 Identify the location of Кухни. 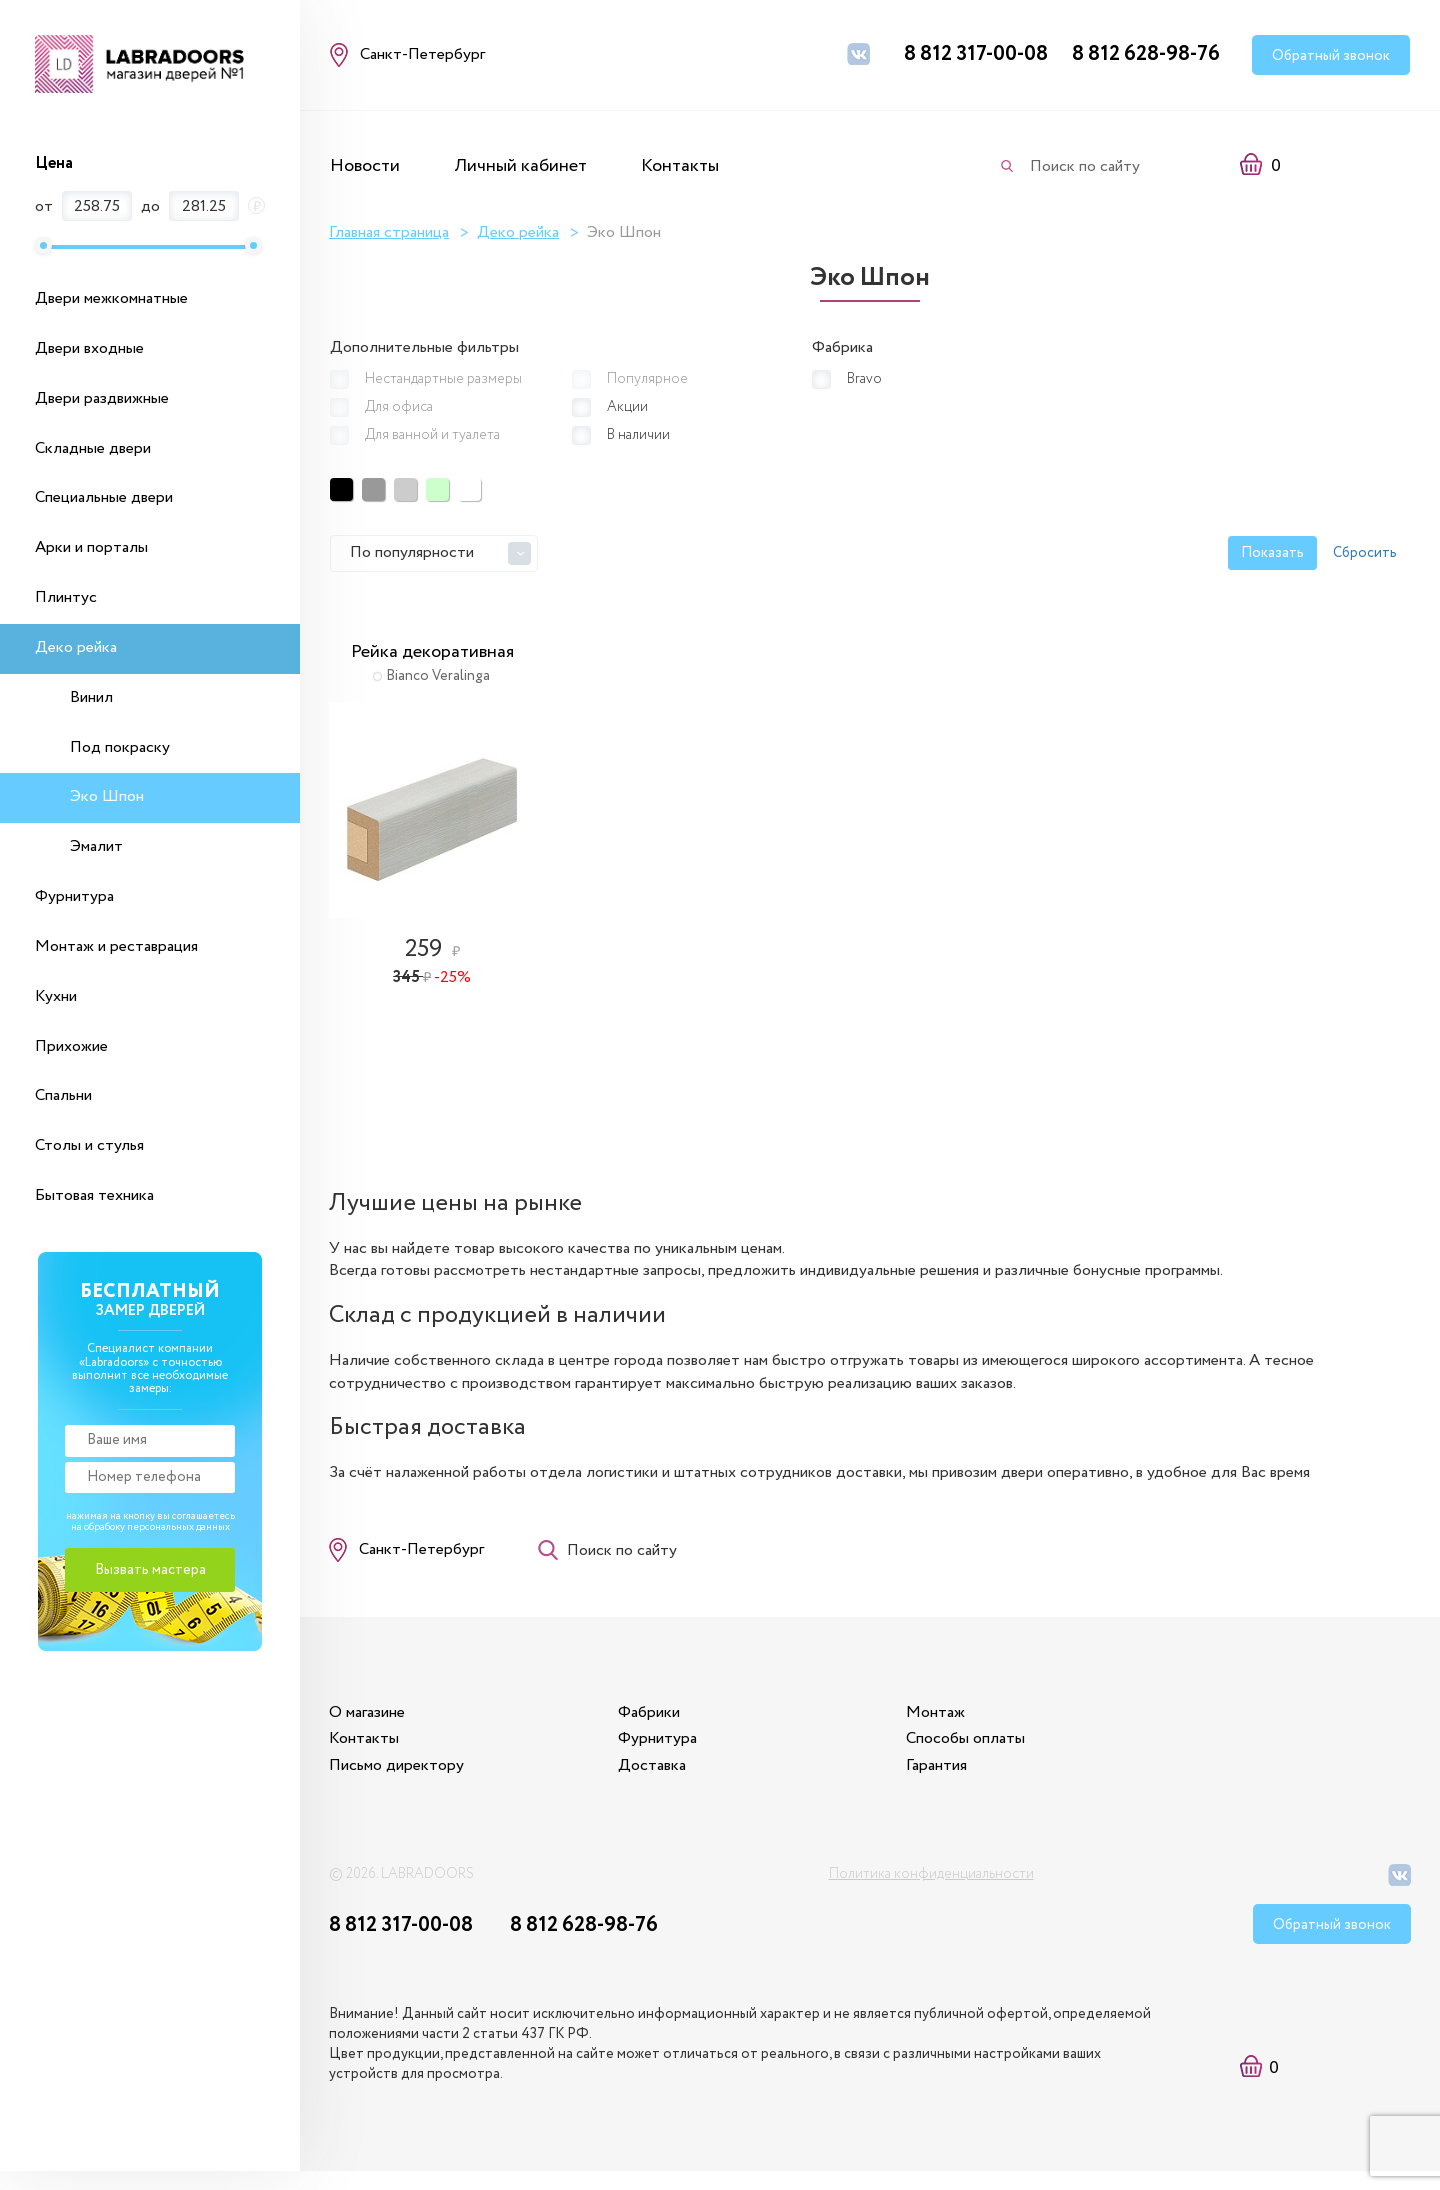
(56, 996).